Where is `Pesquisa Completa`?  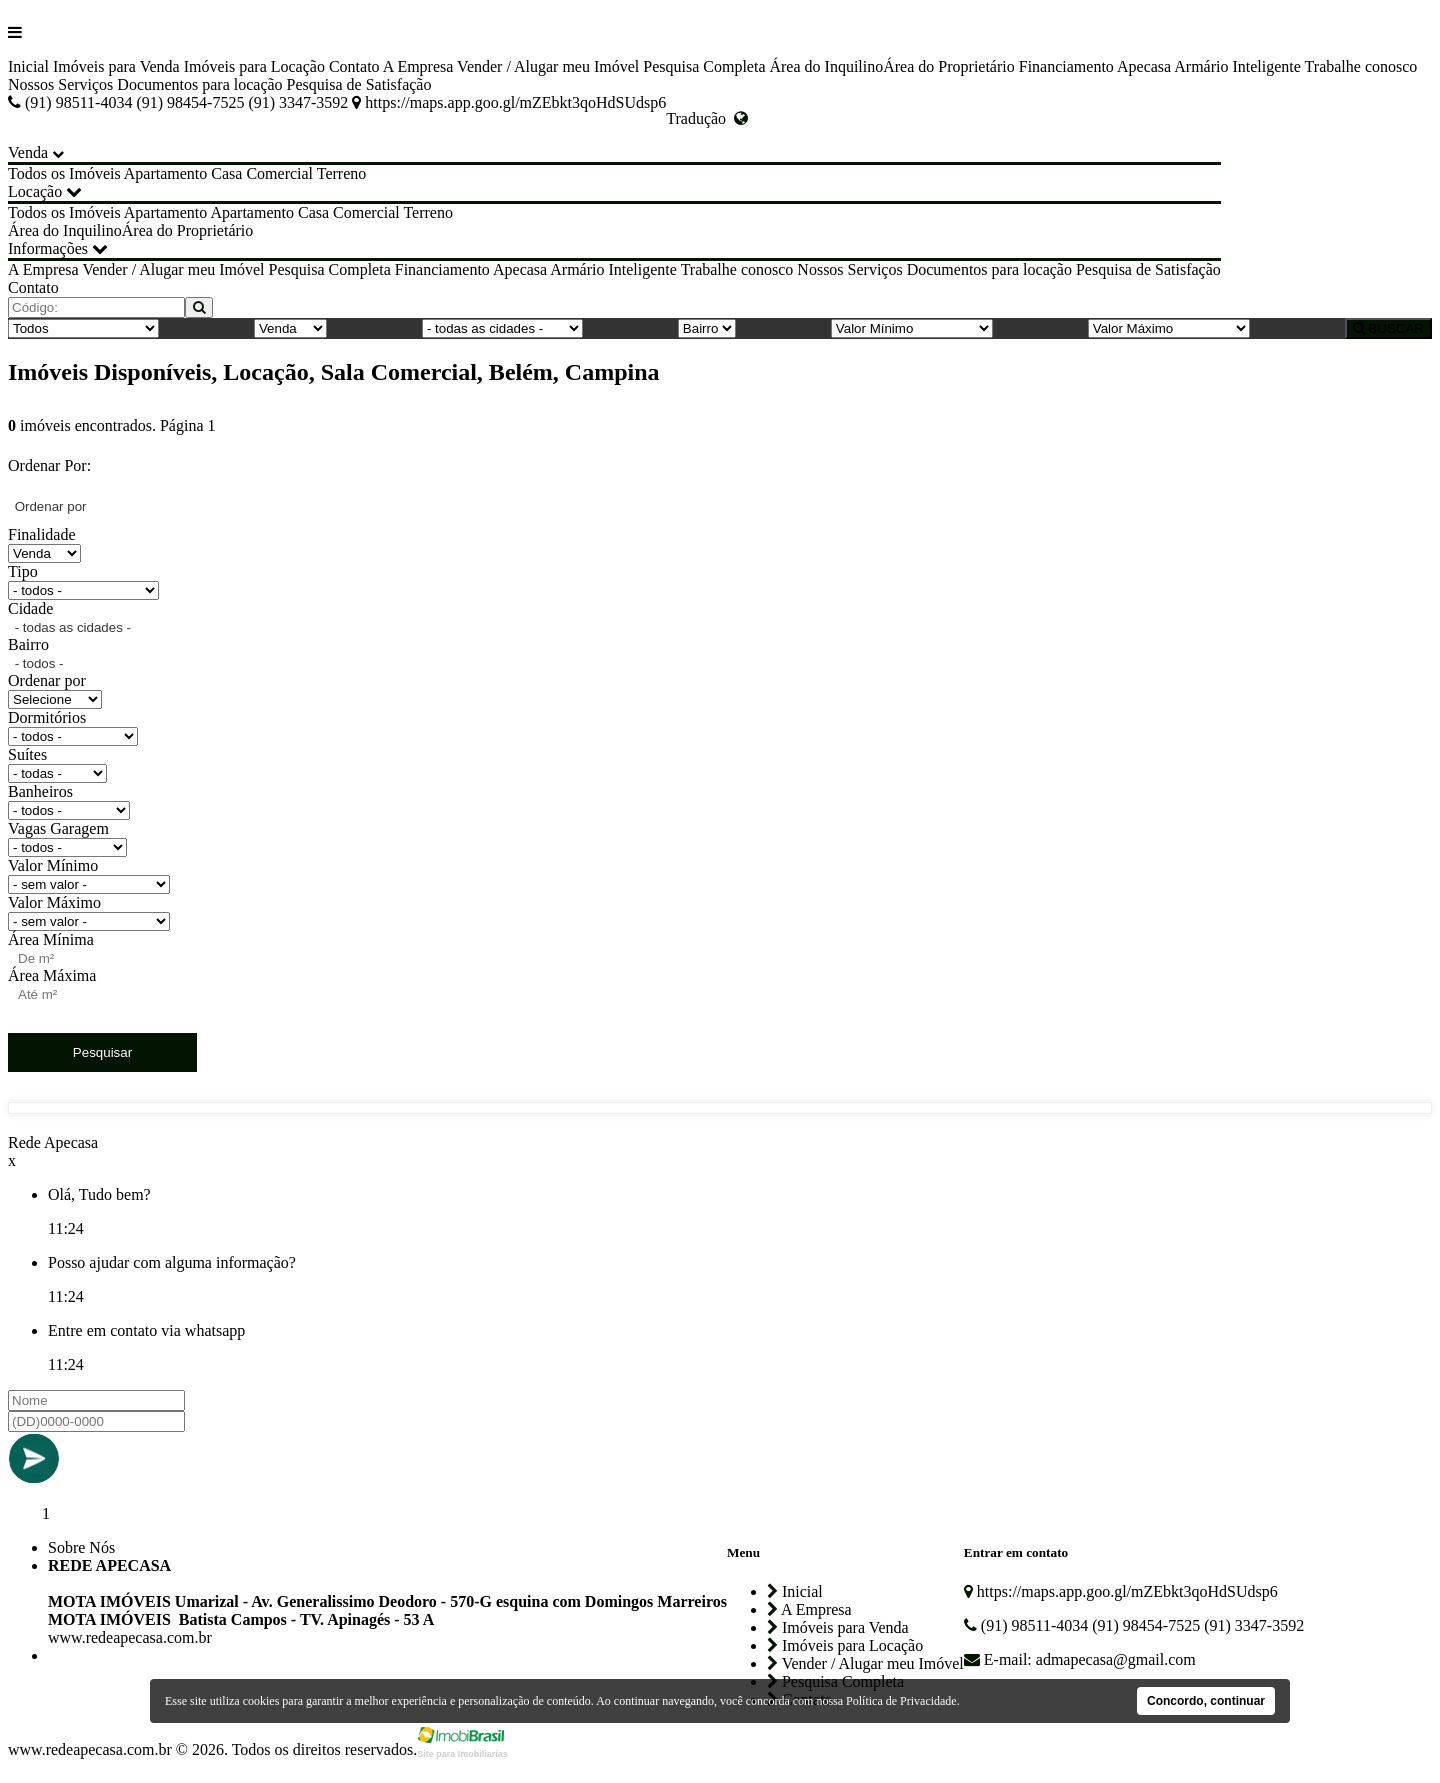
Pesquisa Completa is located at coordinates (704, 66).